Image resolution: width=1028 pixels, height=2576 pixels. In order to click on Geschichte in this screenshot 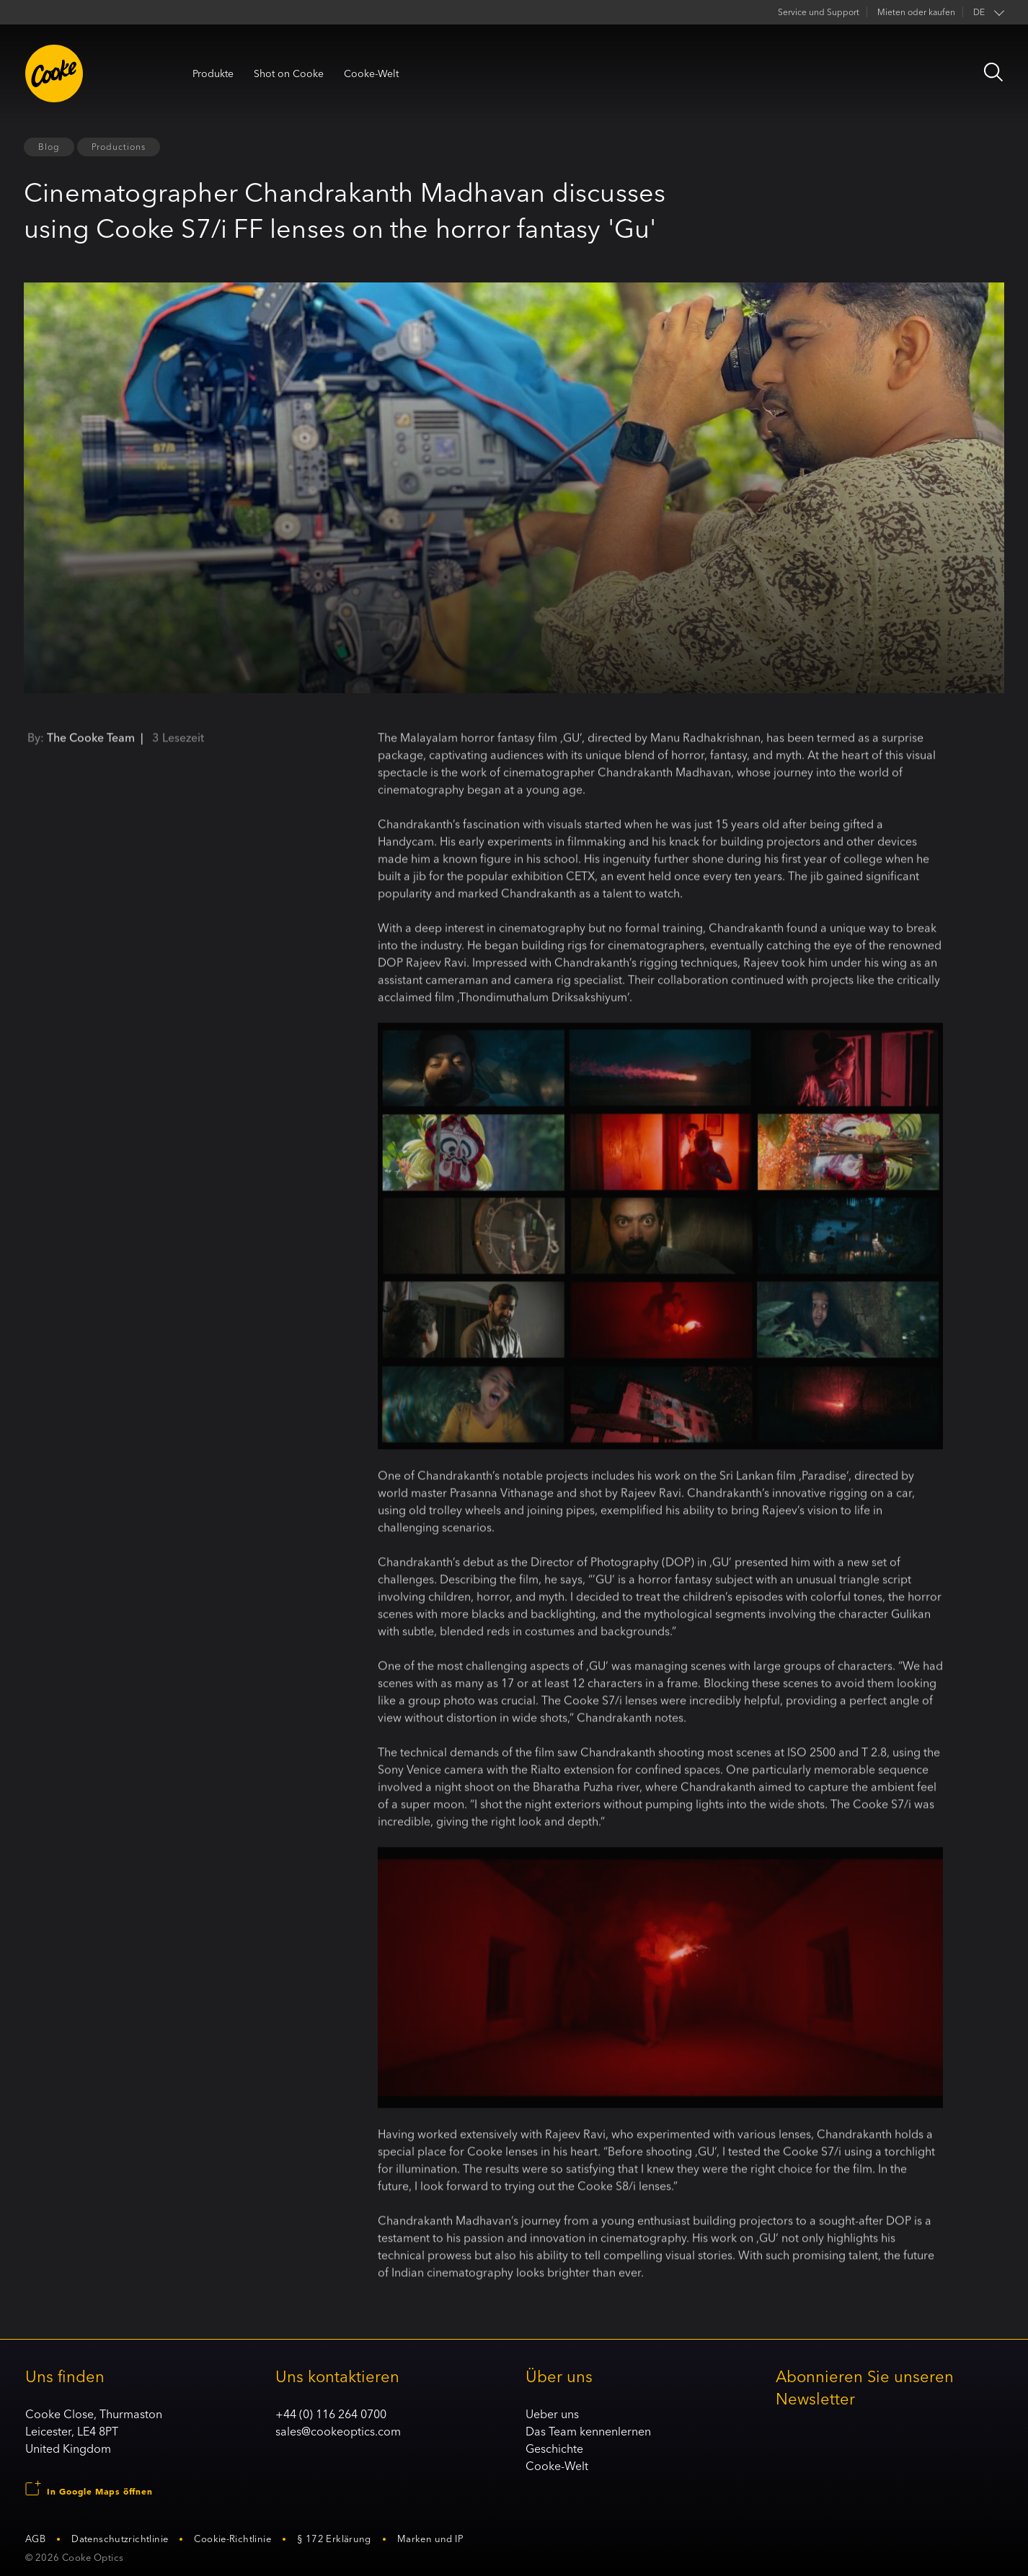, I will do `click(554, 2448)`.